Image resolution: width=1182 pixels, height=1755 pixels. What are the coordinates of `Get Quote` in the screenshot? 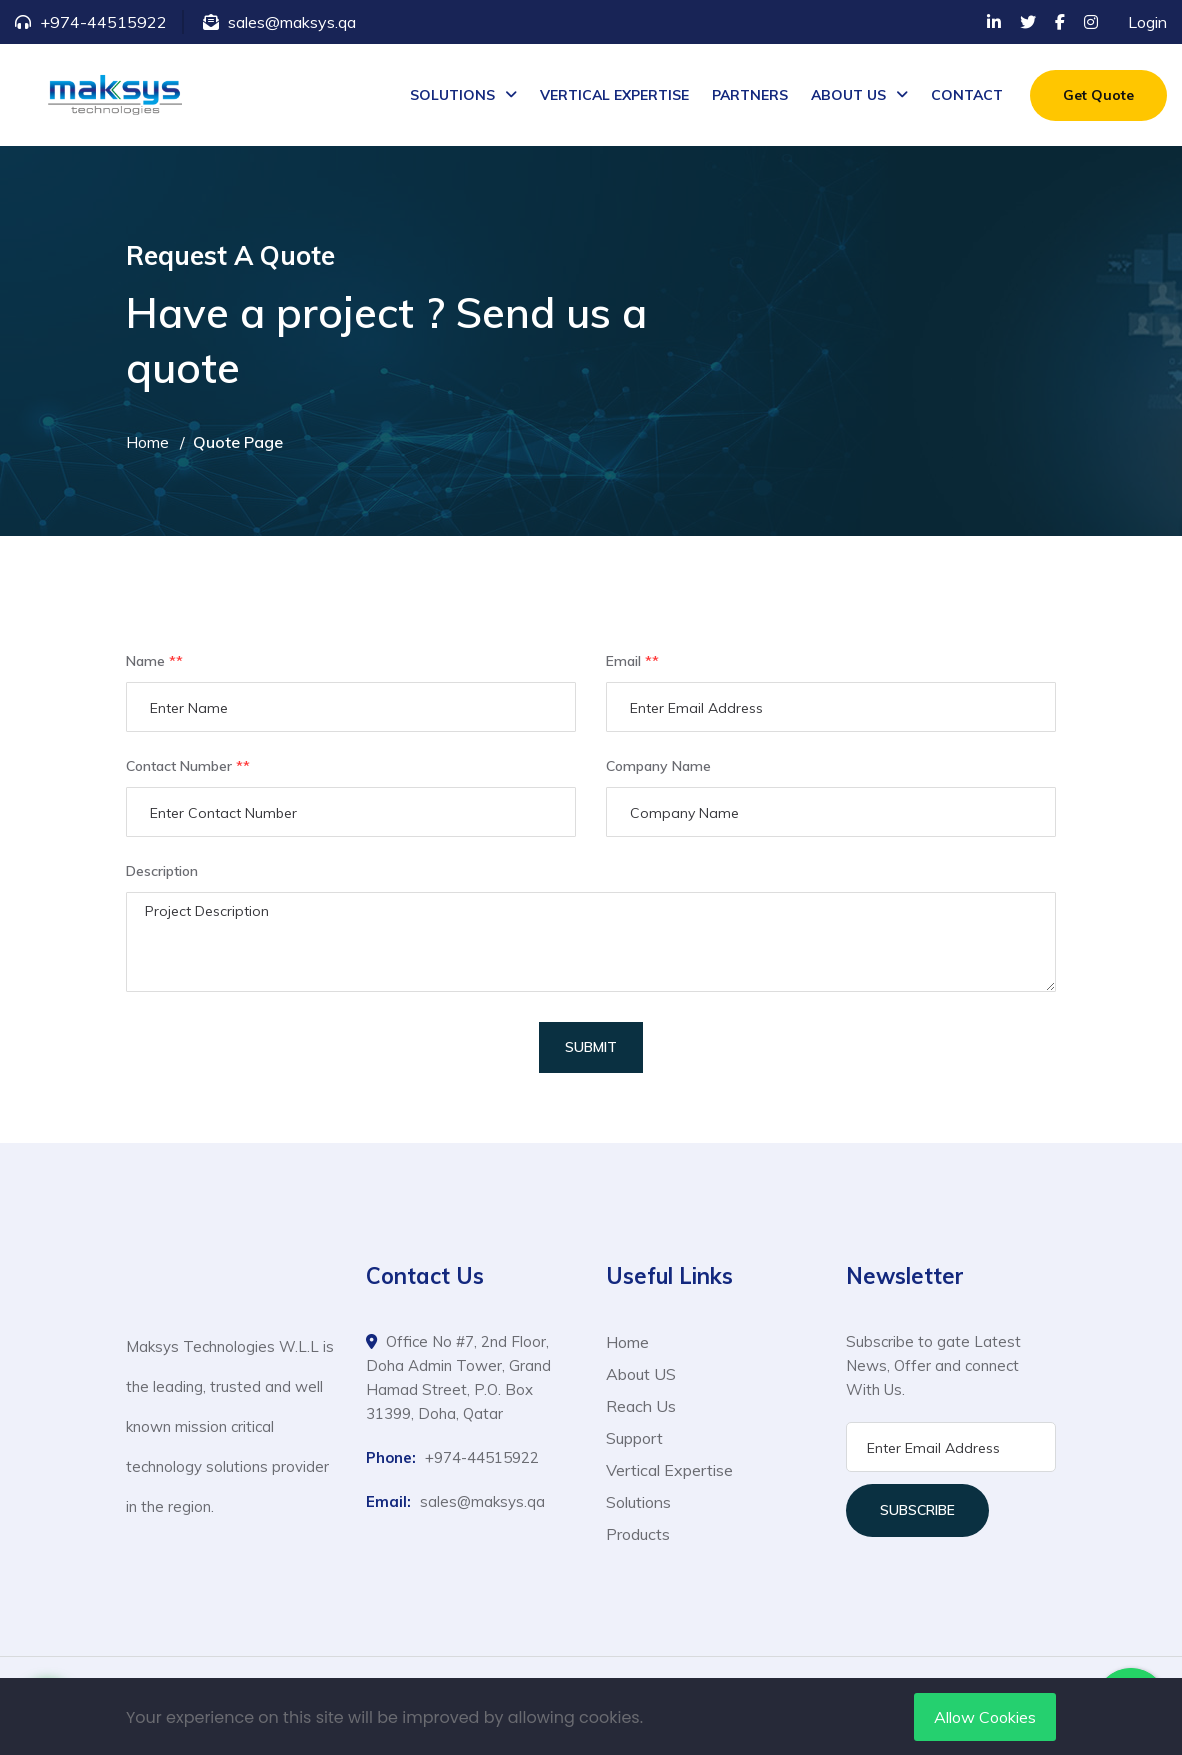 It's located at (1098, 95).